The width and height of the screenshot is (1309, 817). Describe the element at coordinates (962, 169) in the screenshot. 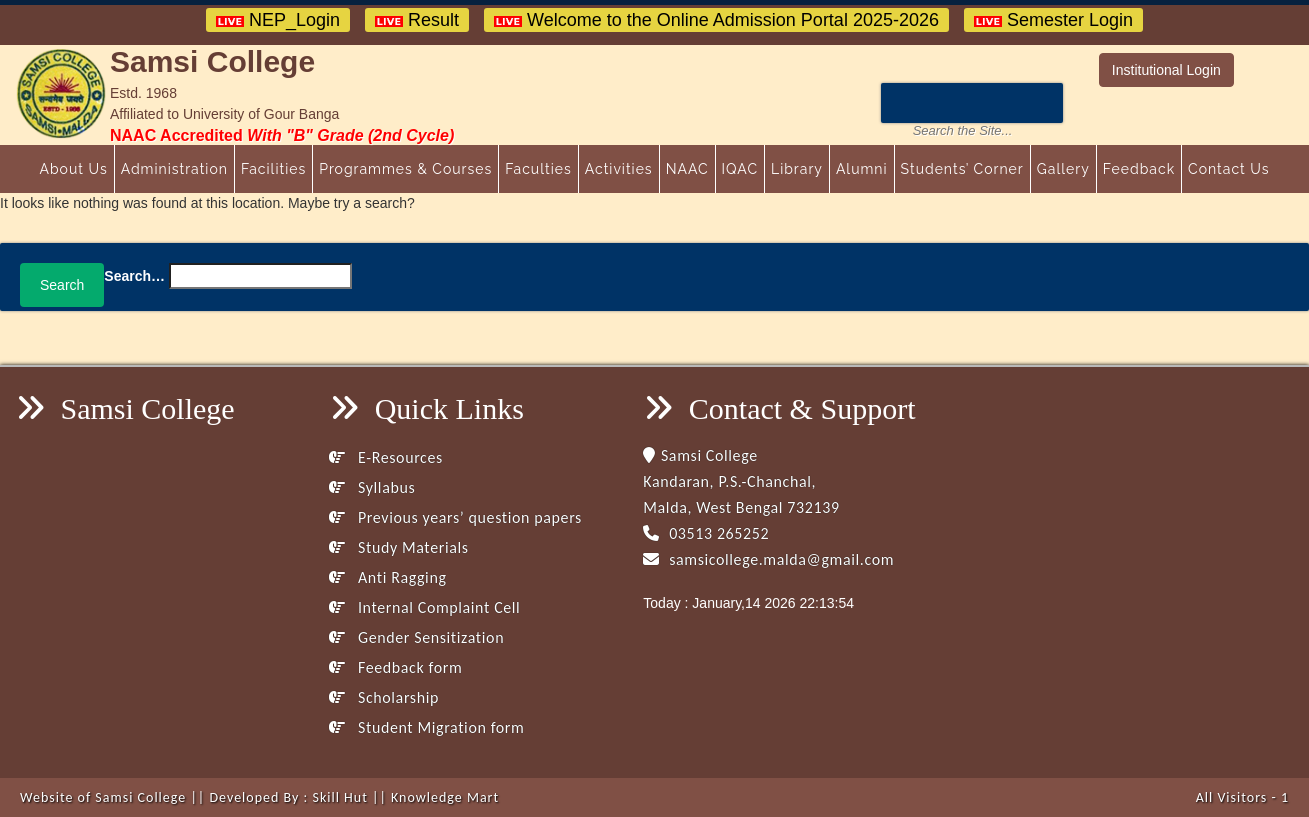

I see `Students’ Corner` at that location.